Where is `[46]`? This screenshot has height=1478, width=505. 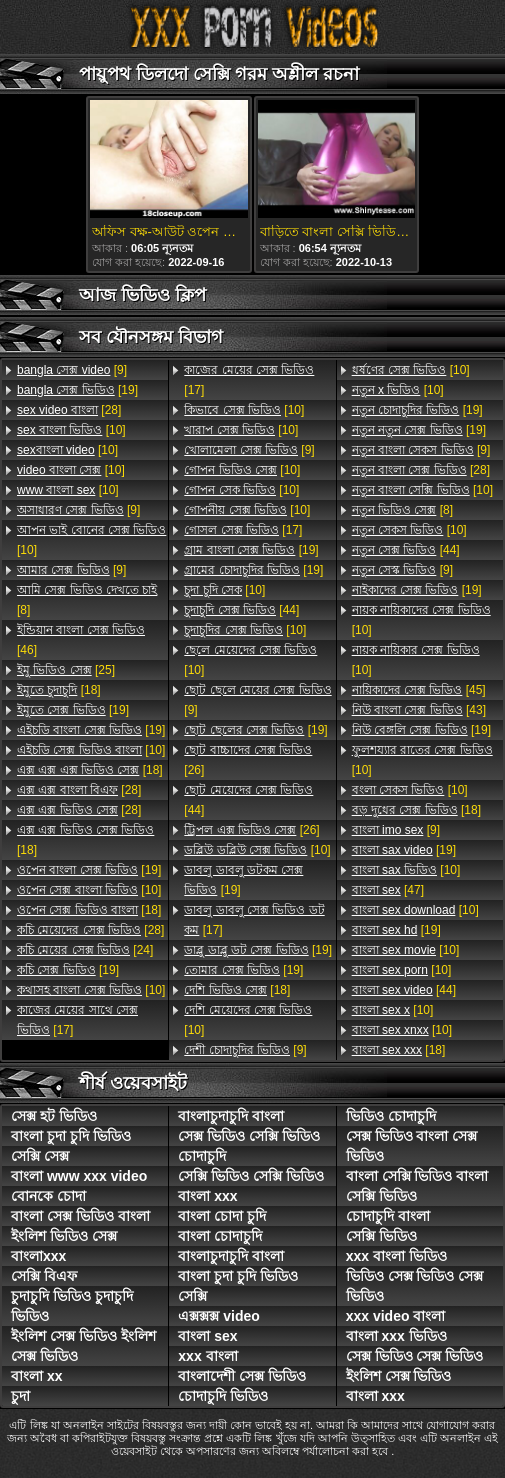 [46] is located at coordinates (81, 640).